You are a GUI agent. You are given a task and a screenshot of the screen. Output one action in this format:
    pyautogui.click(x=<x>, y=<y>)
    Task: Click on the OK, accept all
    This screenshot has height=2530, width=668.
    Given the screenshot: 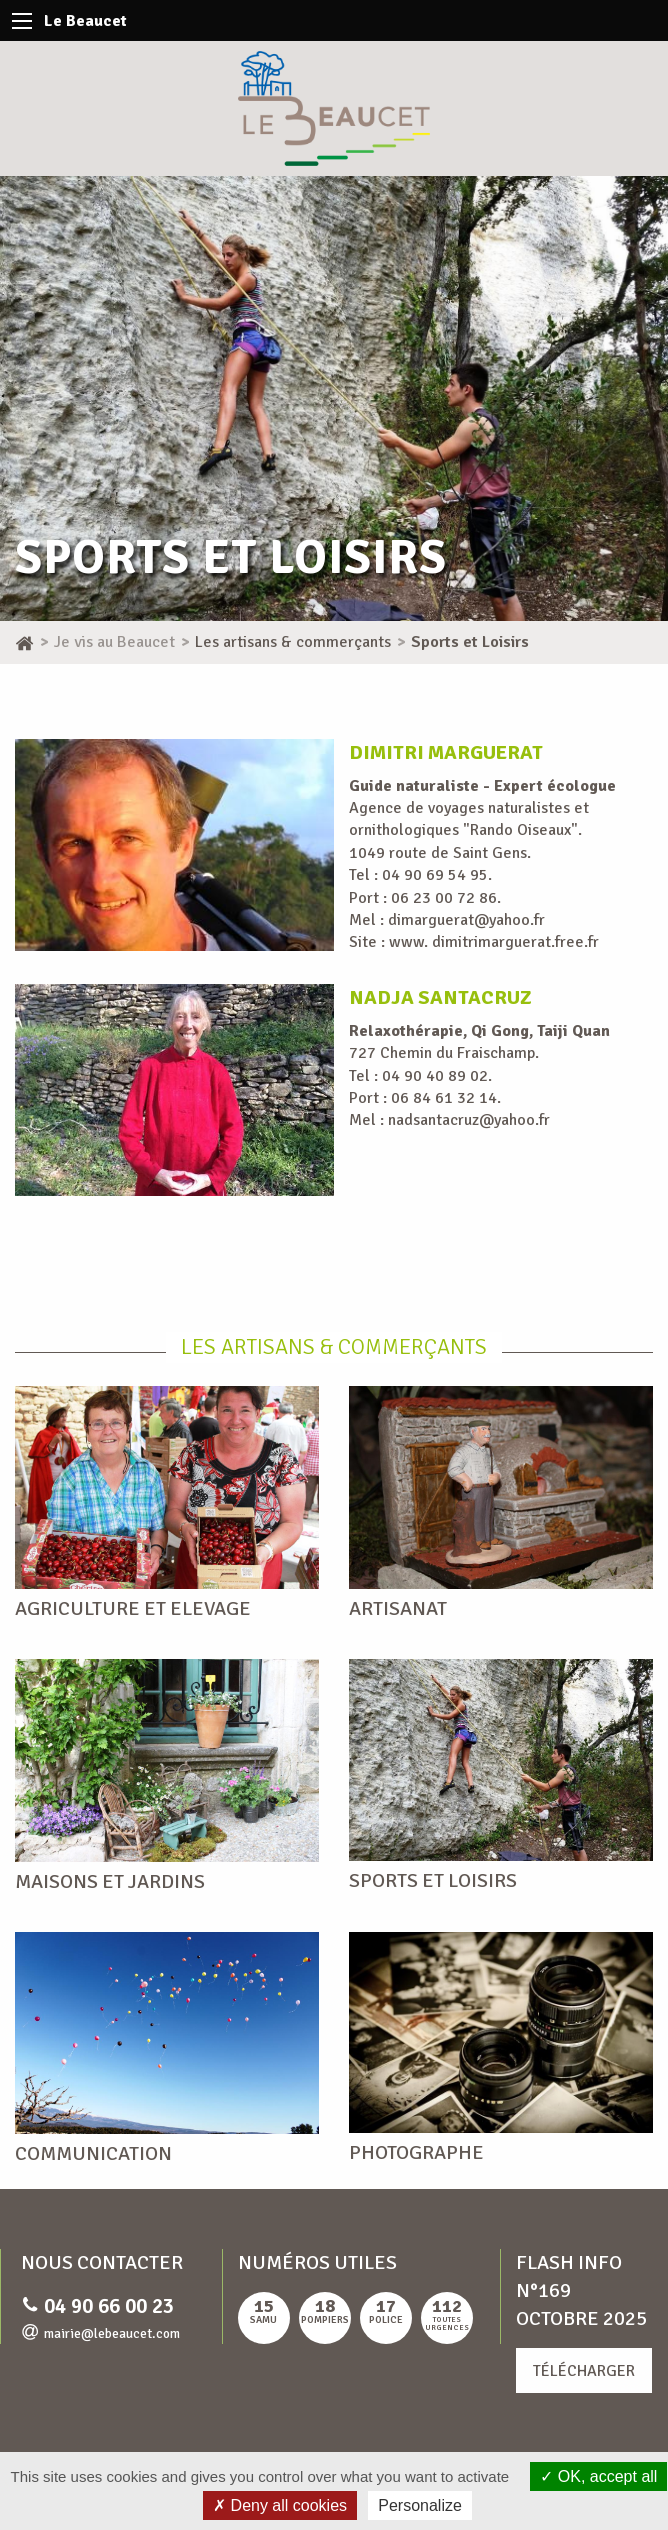 What is the action you would take?
    pyautogui.click(x=598, y=2476)
    